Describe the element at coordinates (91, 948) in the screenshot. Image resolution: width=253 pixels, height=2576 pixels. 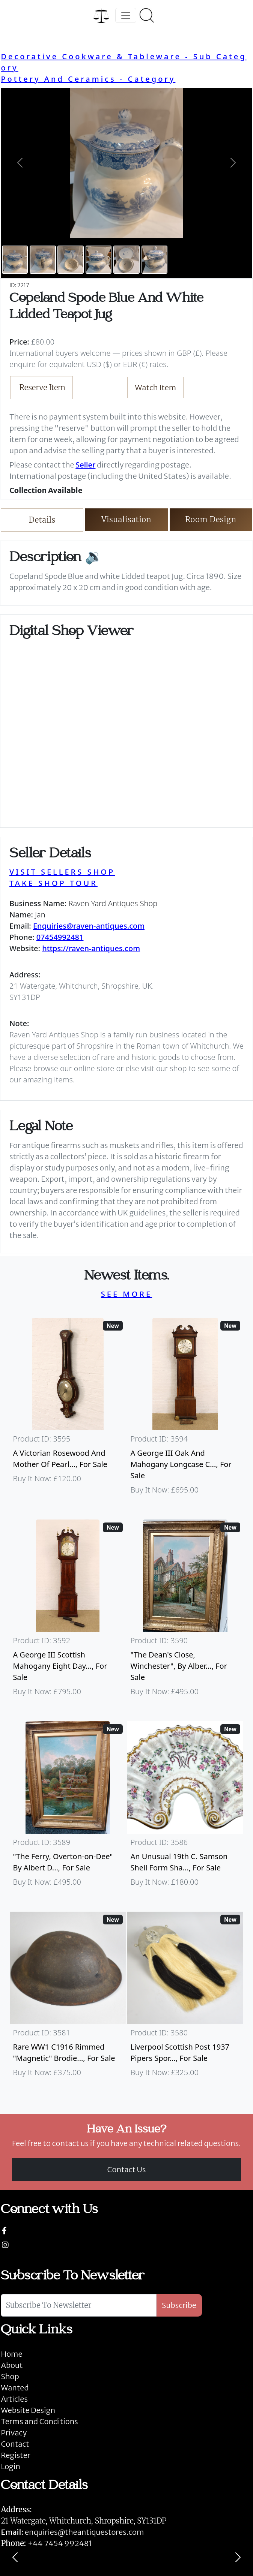
I see `https://raven-antiques.com` at that location.